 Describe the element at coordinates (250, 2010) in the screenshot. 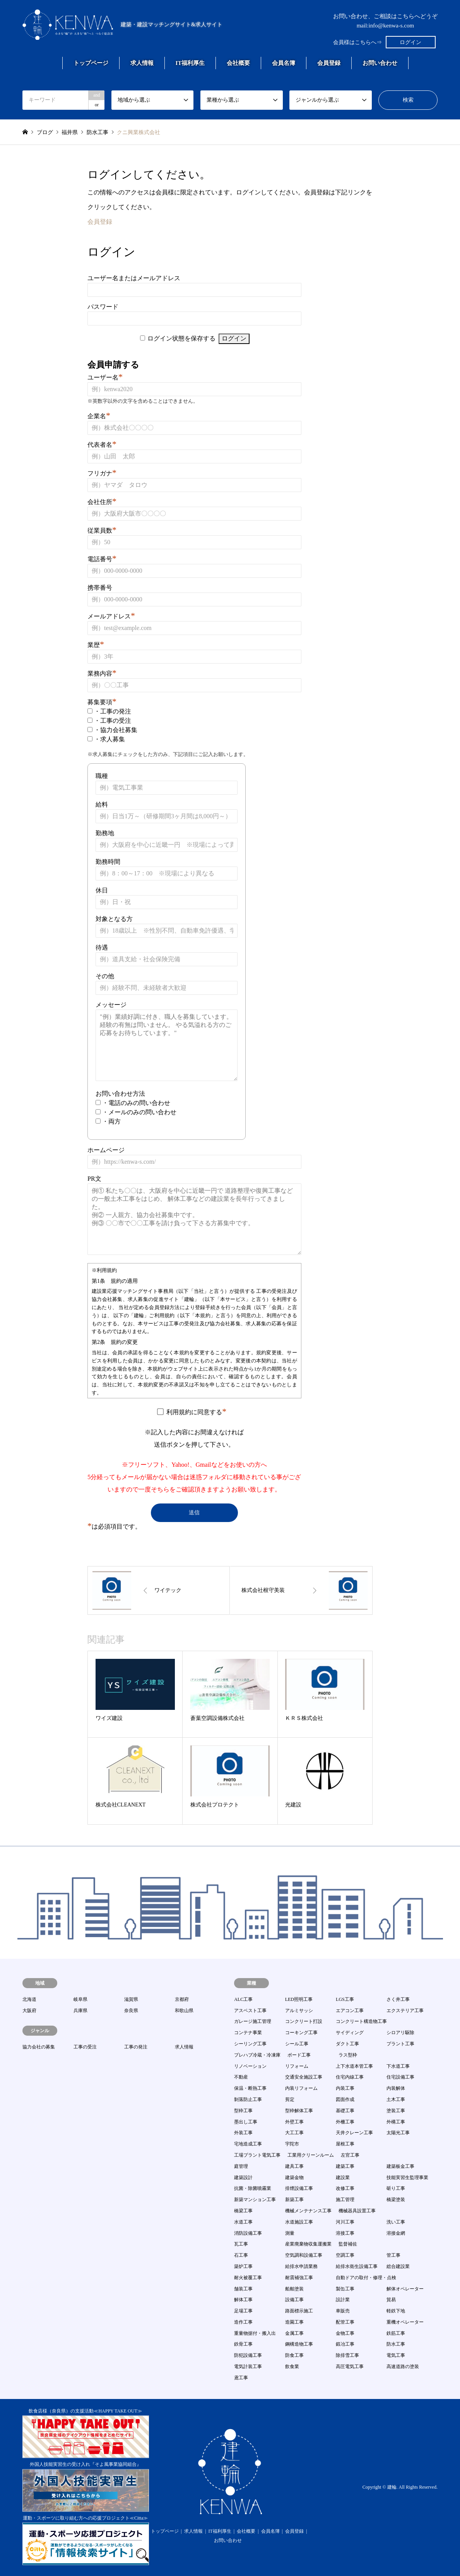

I see `アスベスト工事` at that location.